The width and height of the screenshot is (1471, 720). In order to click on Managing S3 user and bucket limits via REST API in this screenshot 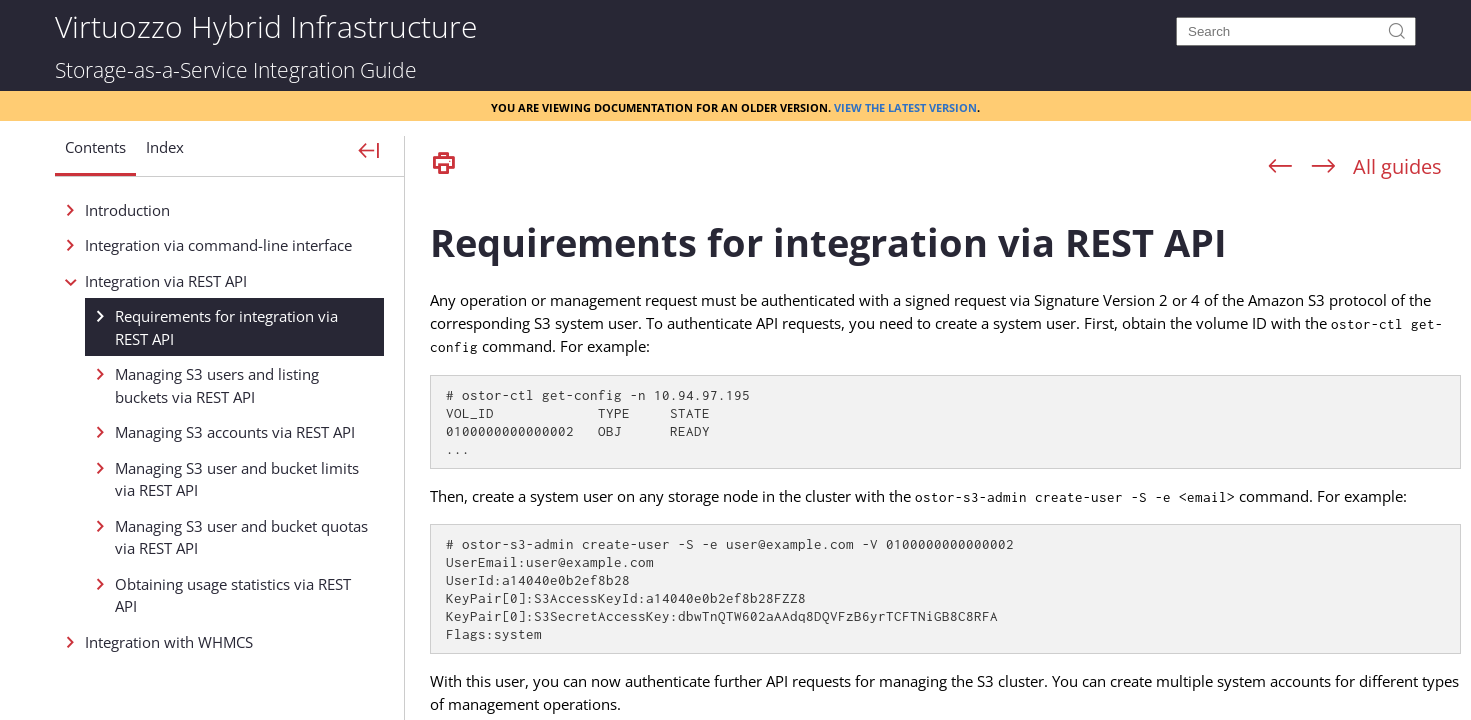, I will do `click(237, 479)`.